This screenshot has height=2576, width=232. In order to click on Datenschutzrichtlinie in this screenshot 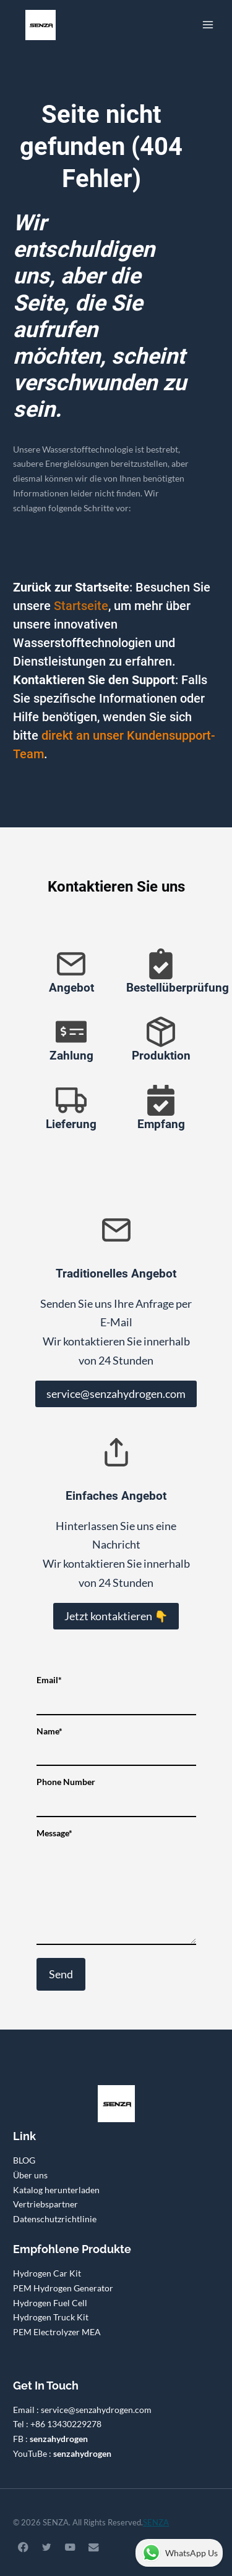, I will do `click(55, 2219)`.